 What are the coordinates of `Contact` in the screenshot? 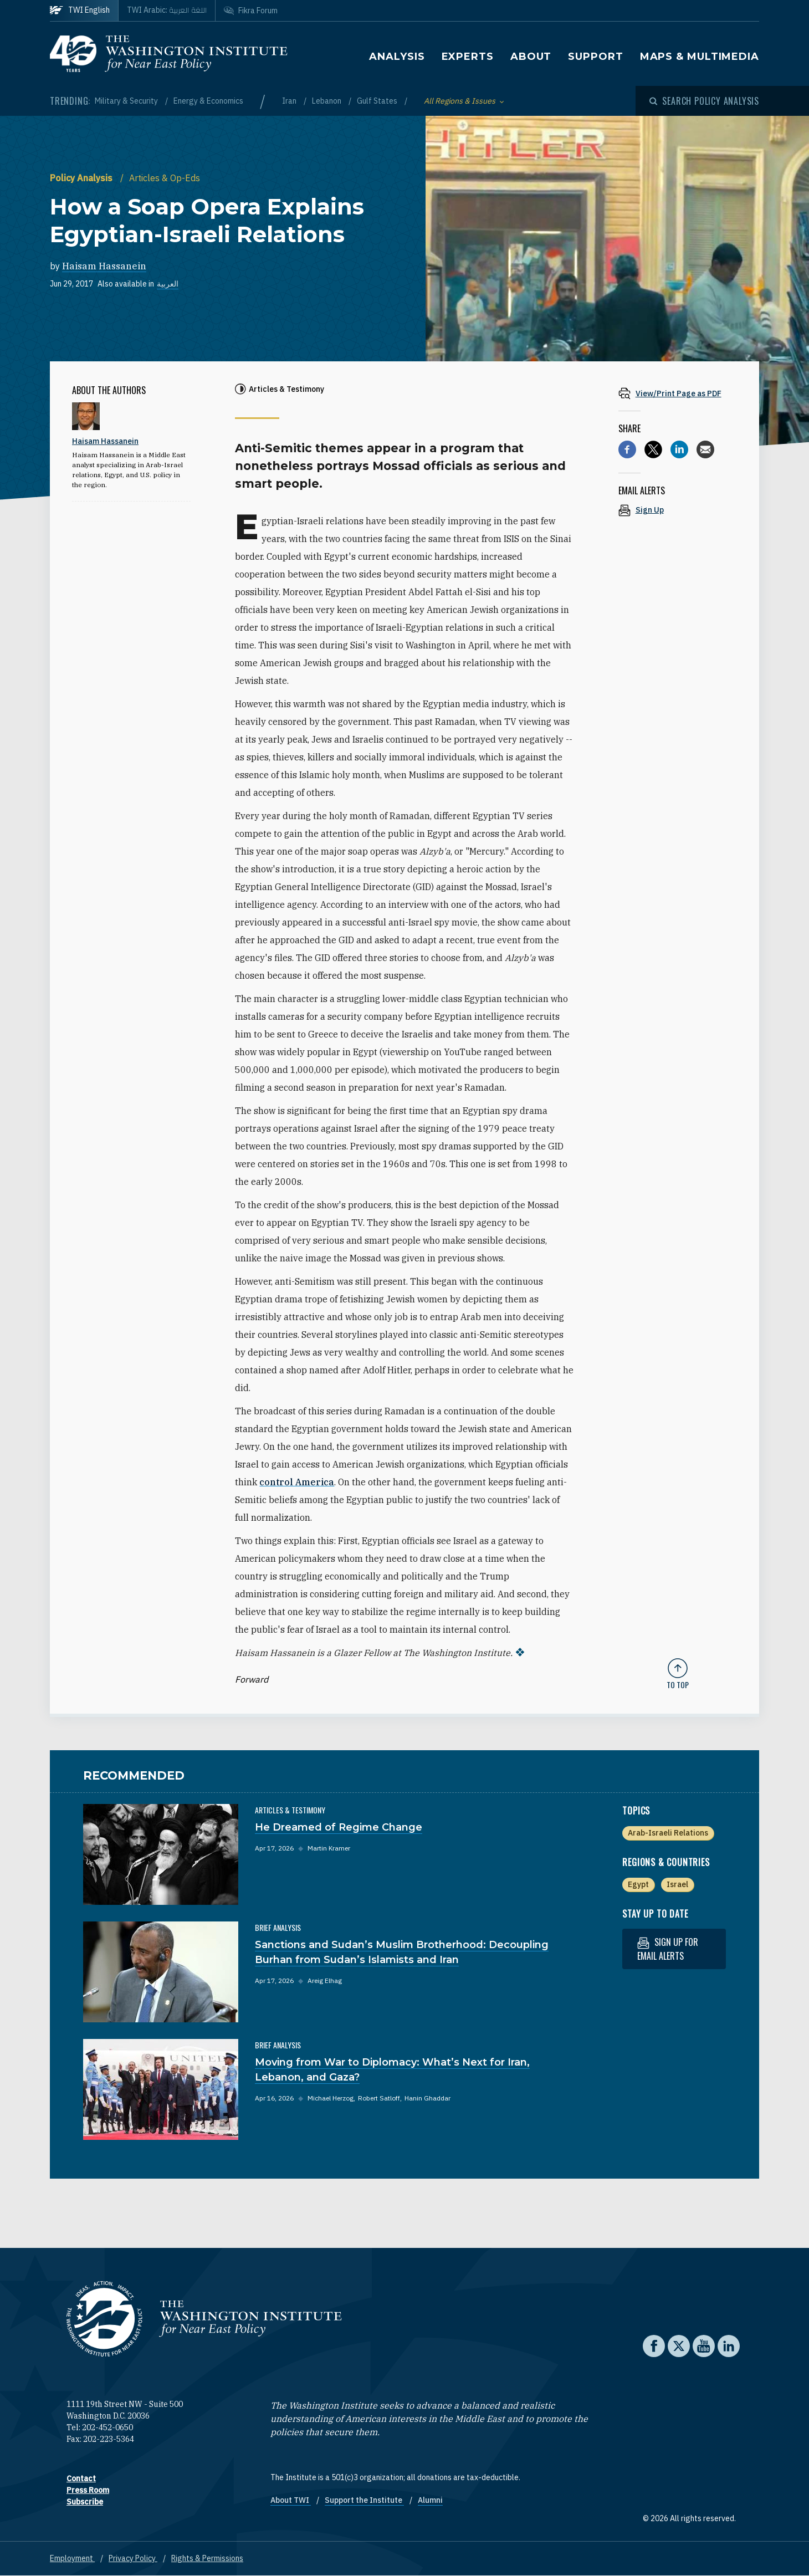 It's located at (81, 2478).